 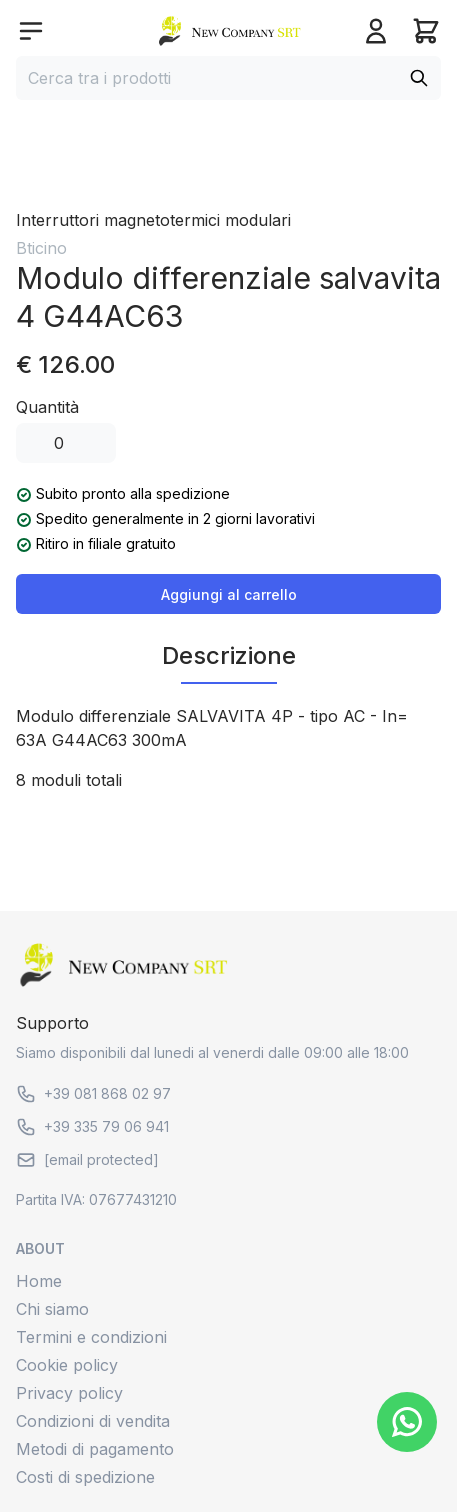 I want to click on +39 335 79 06 941, so click(x=92, y=1127).